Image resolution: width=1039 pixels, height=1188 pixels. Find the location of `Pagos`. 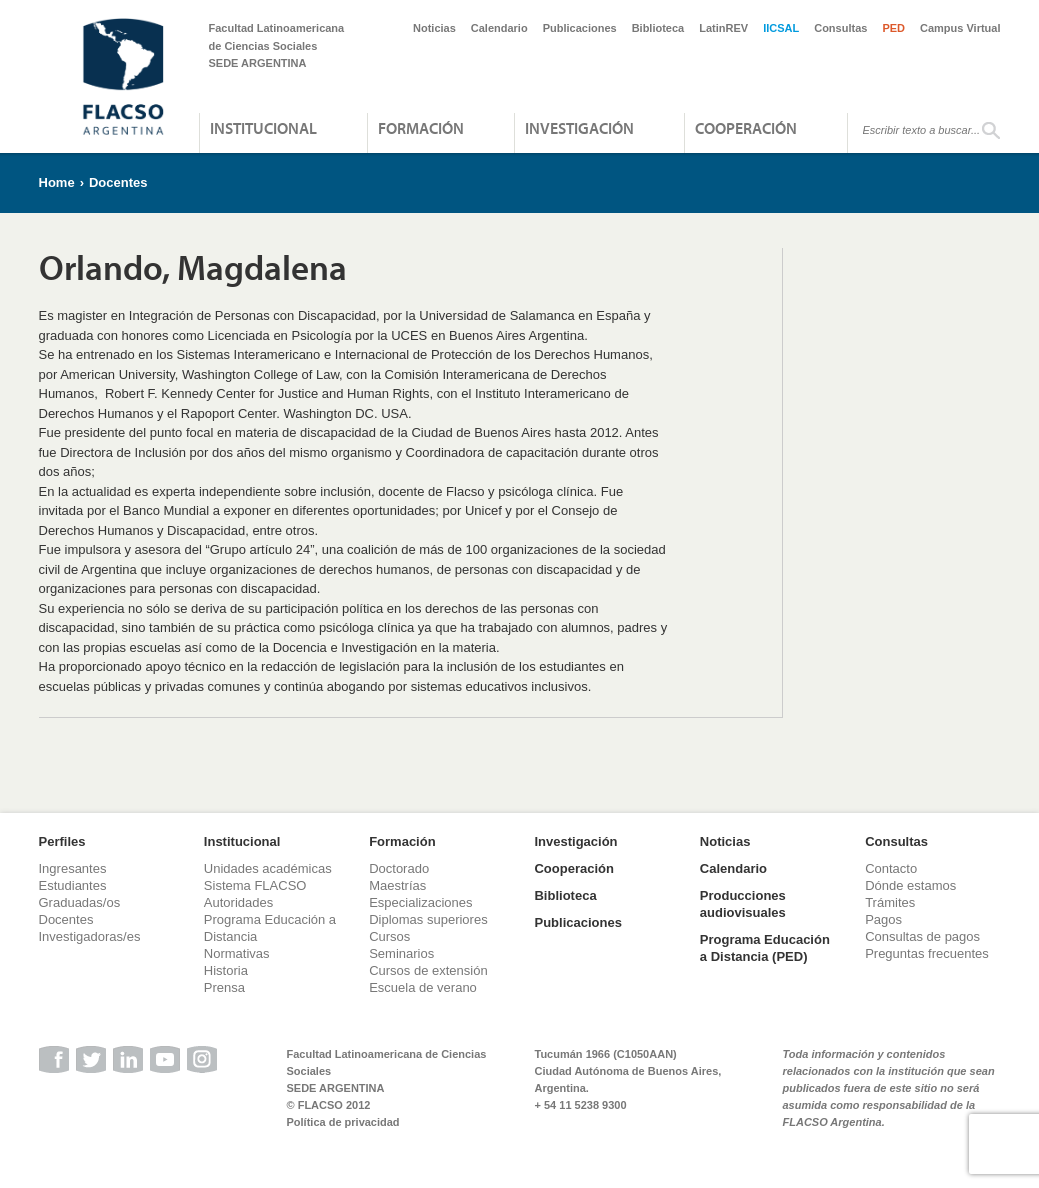

Pagos is located at coordinates (883, 919).